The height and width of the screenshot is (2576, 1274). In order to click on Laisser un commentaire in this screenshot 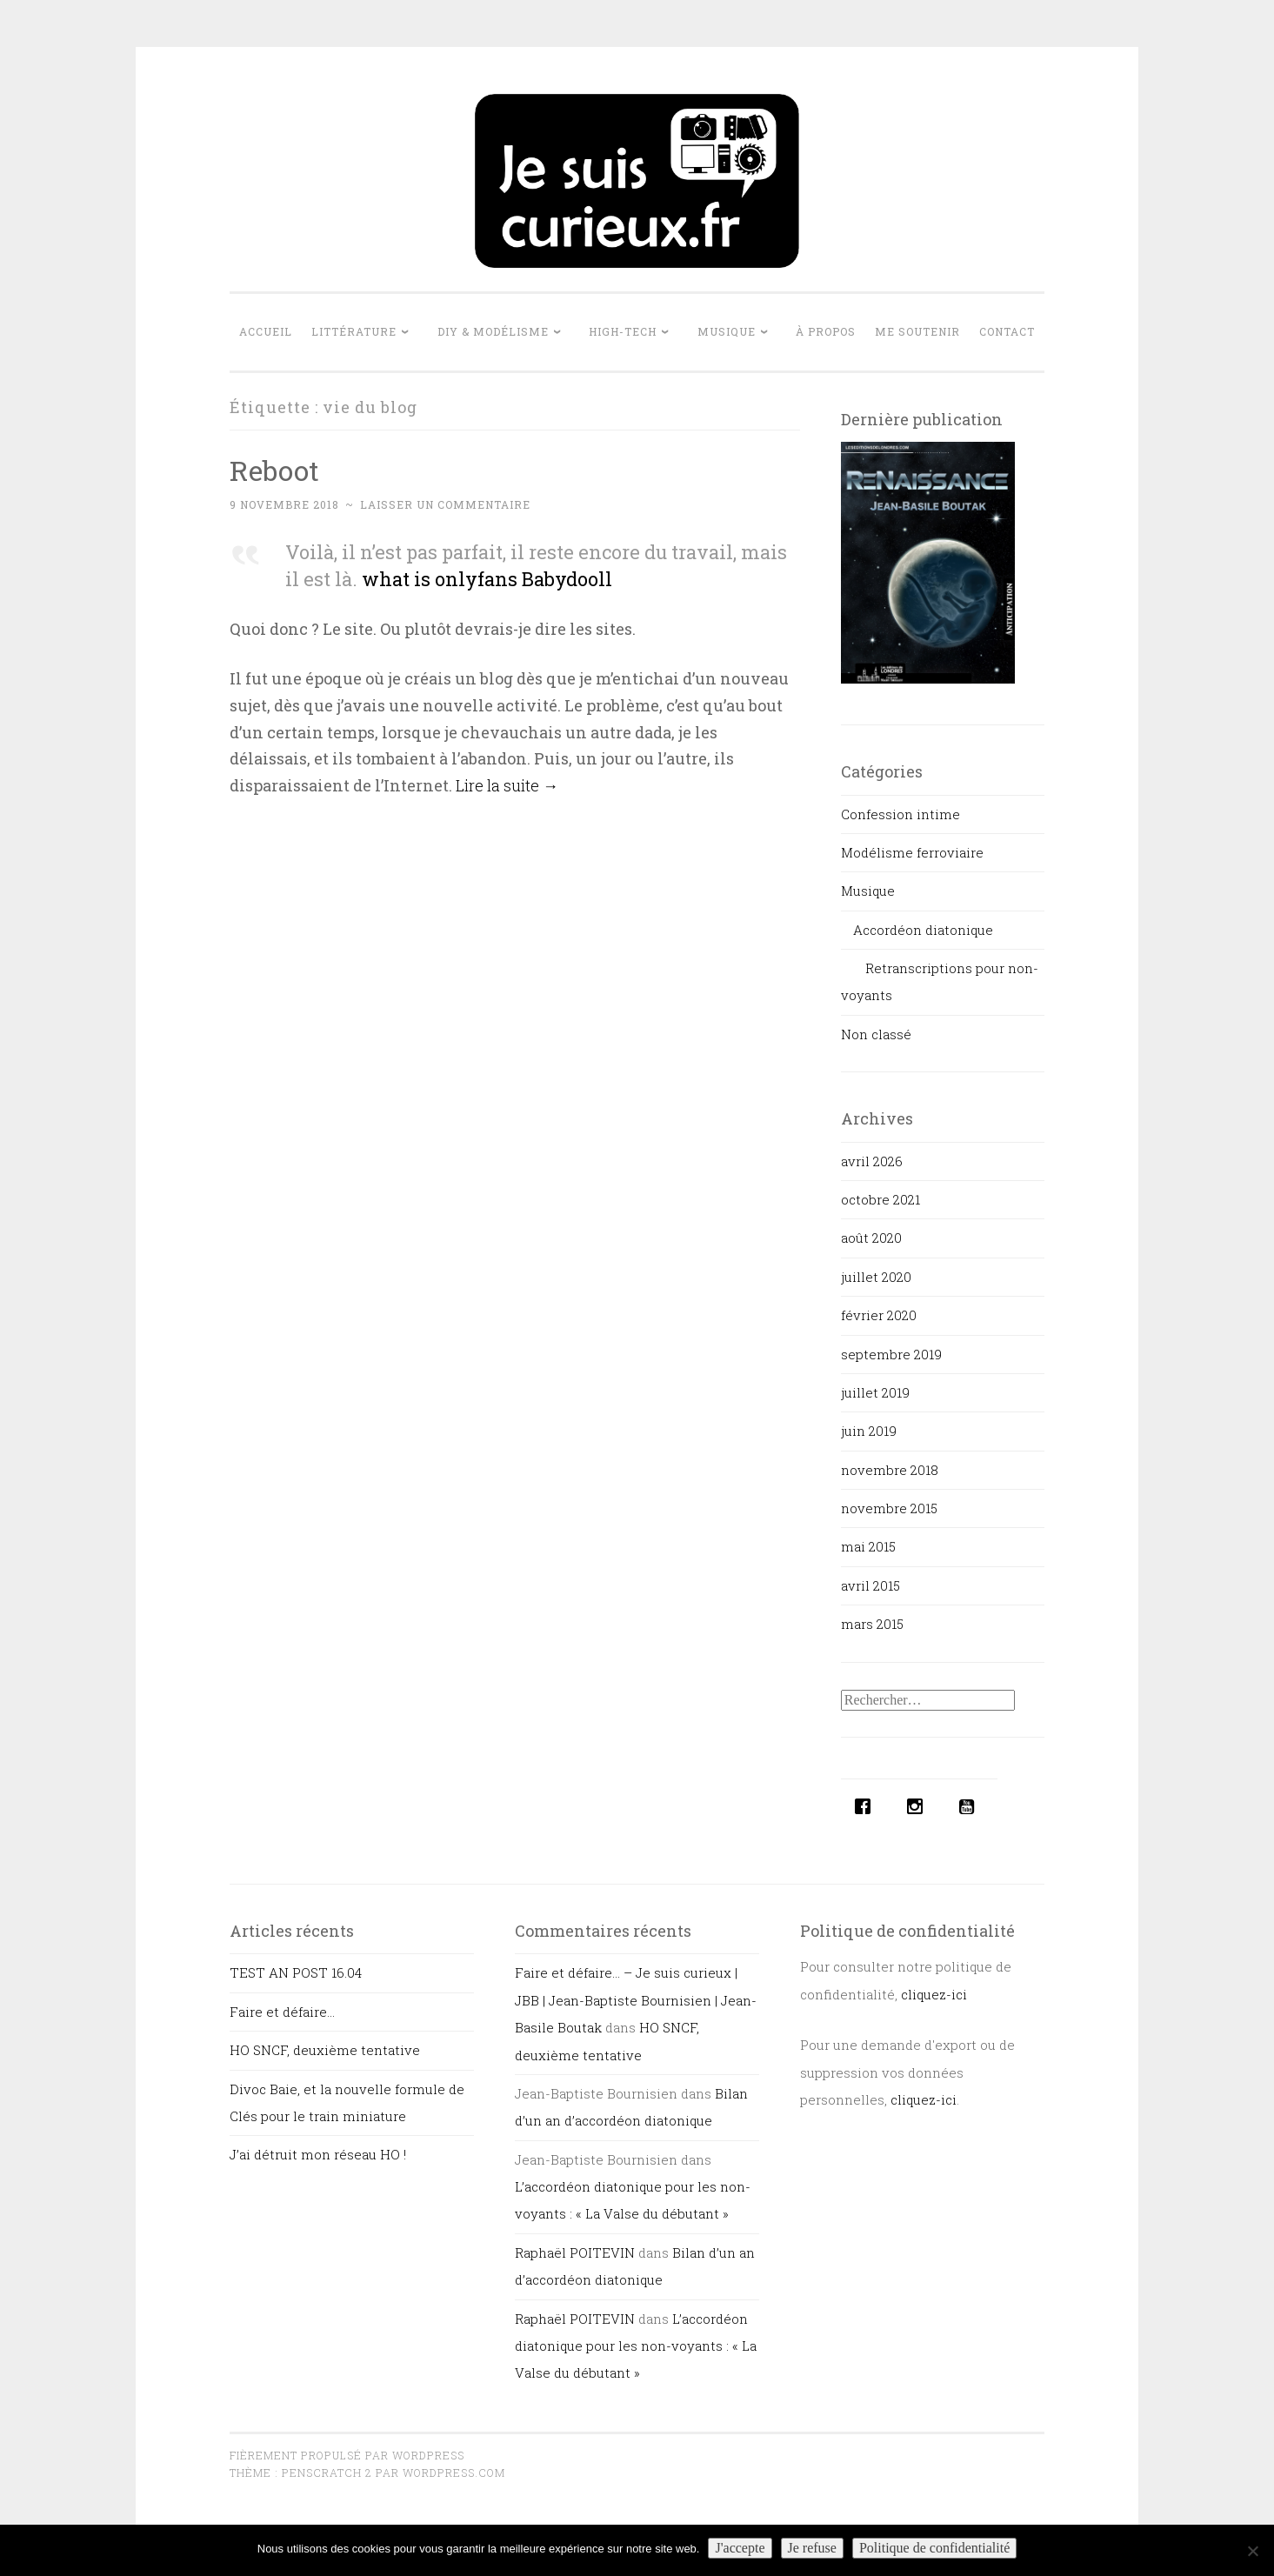, I will do `click(445, 504)`.